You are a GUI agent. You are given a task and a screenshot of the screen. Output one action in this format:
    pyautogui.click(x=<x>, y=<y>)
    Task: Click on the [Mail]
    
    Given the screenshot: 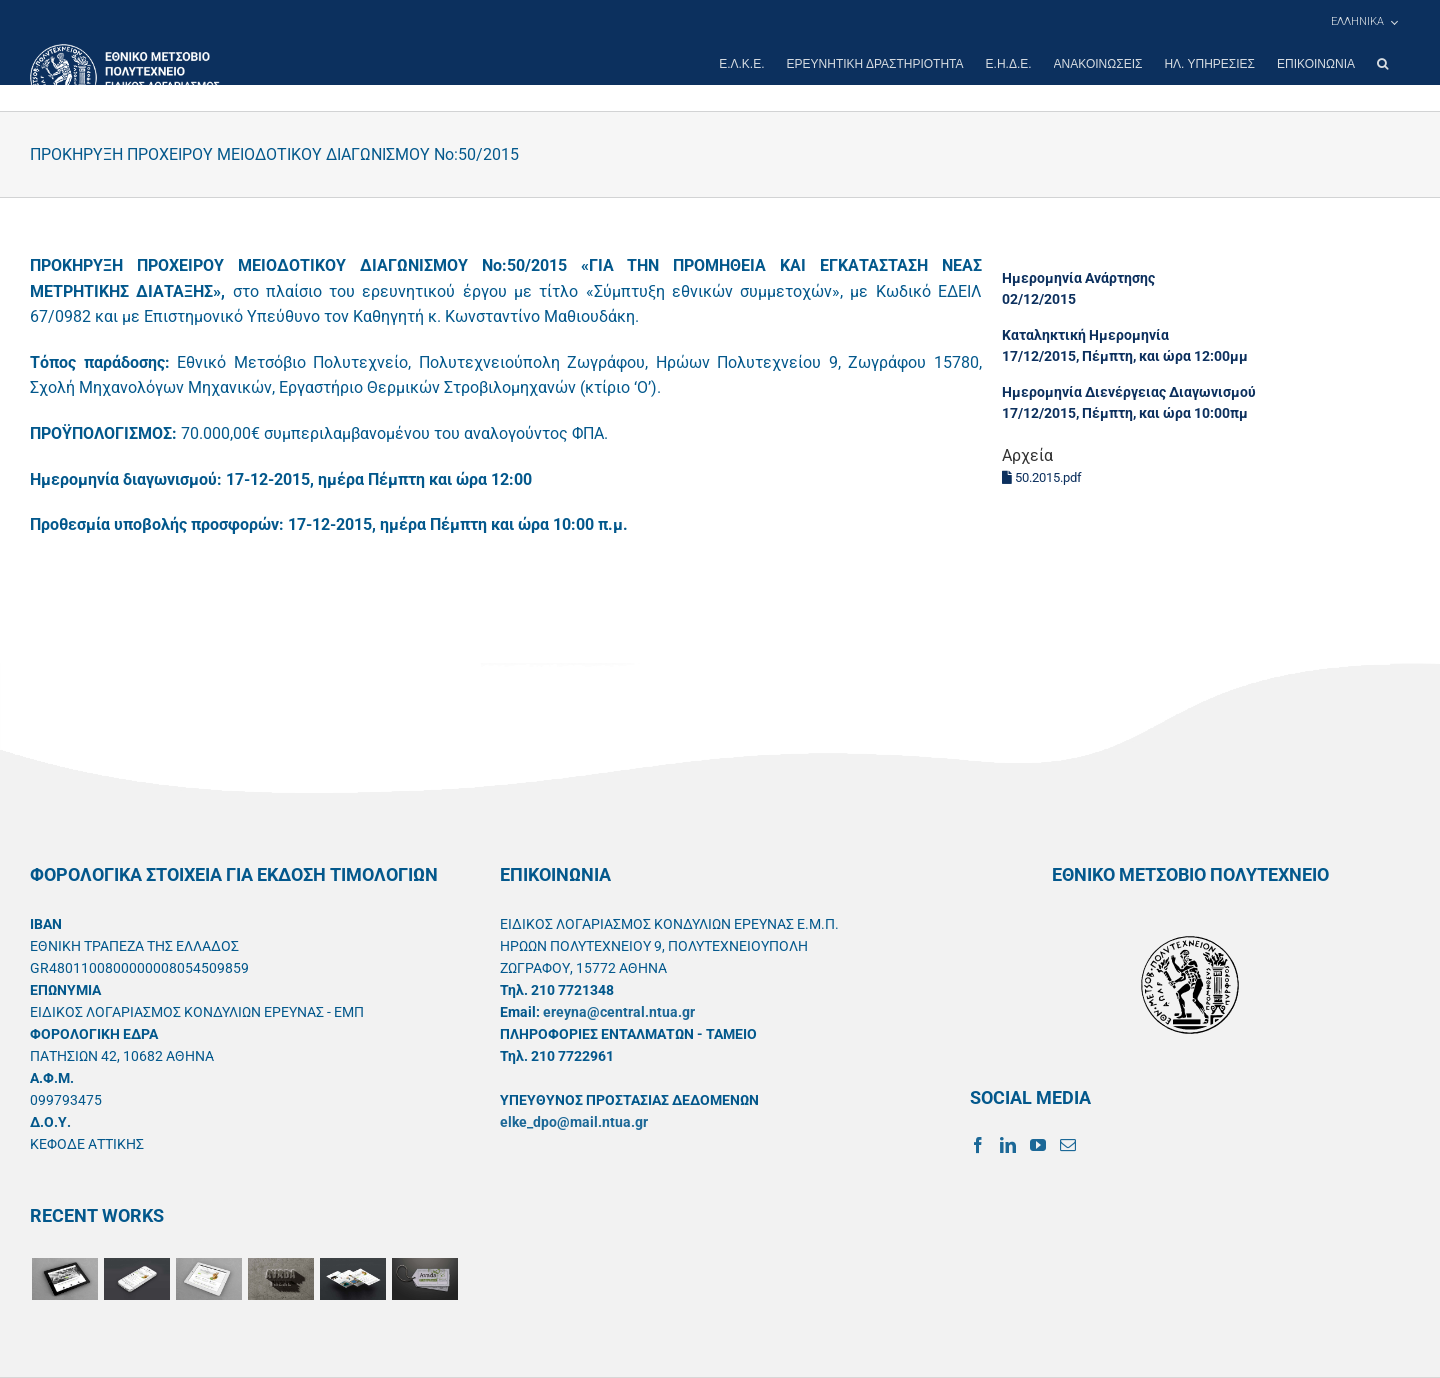 What is the action you would take?
    pyautogui.click(x=1068, y=1145)
    